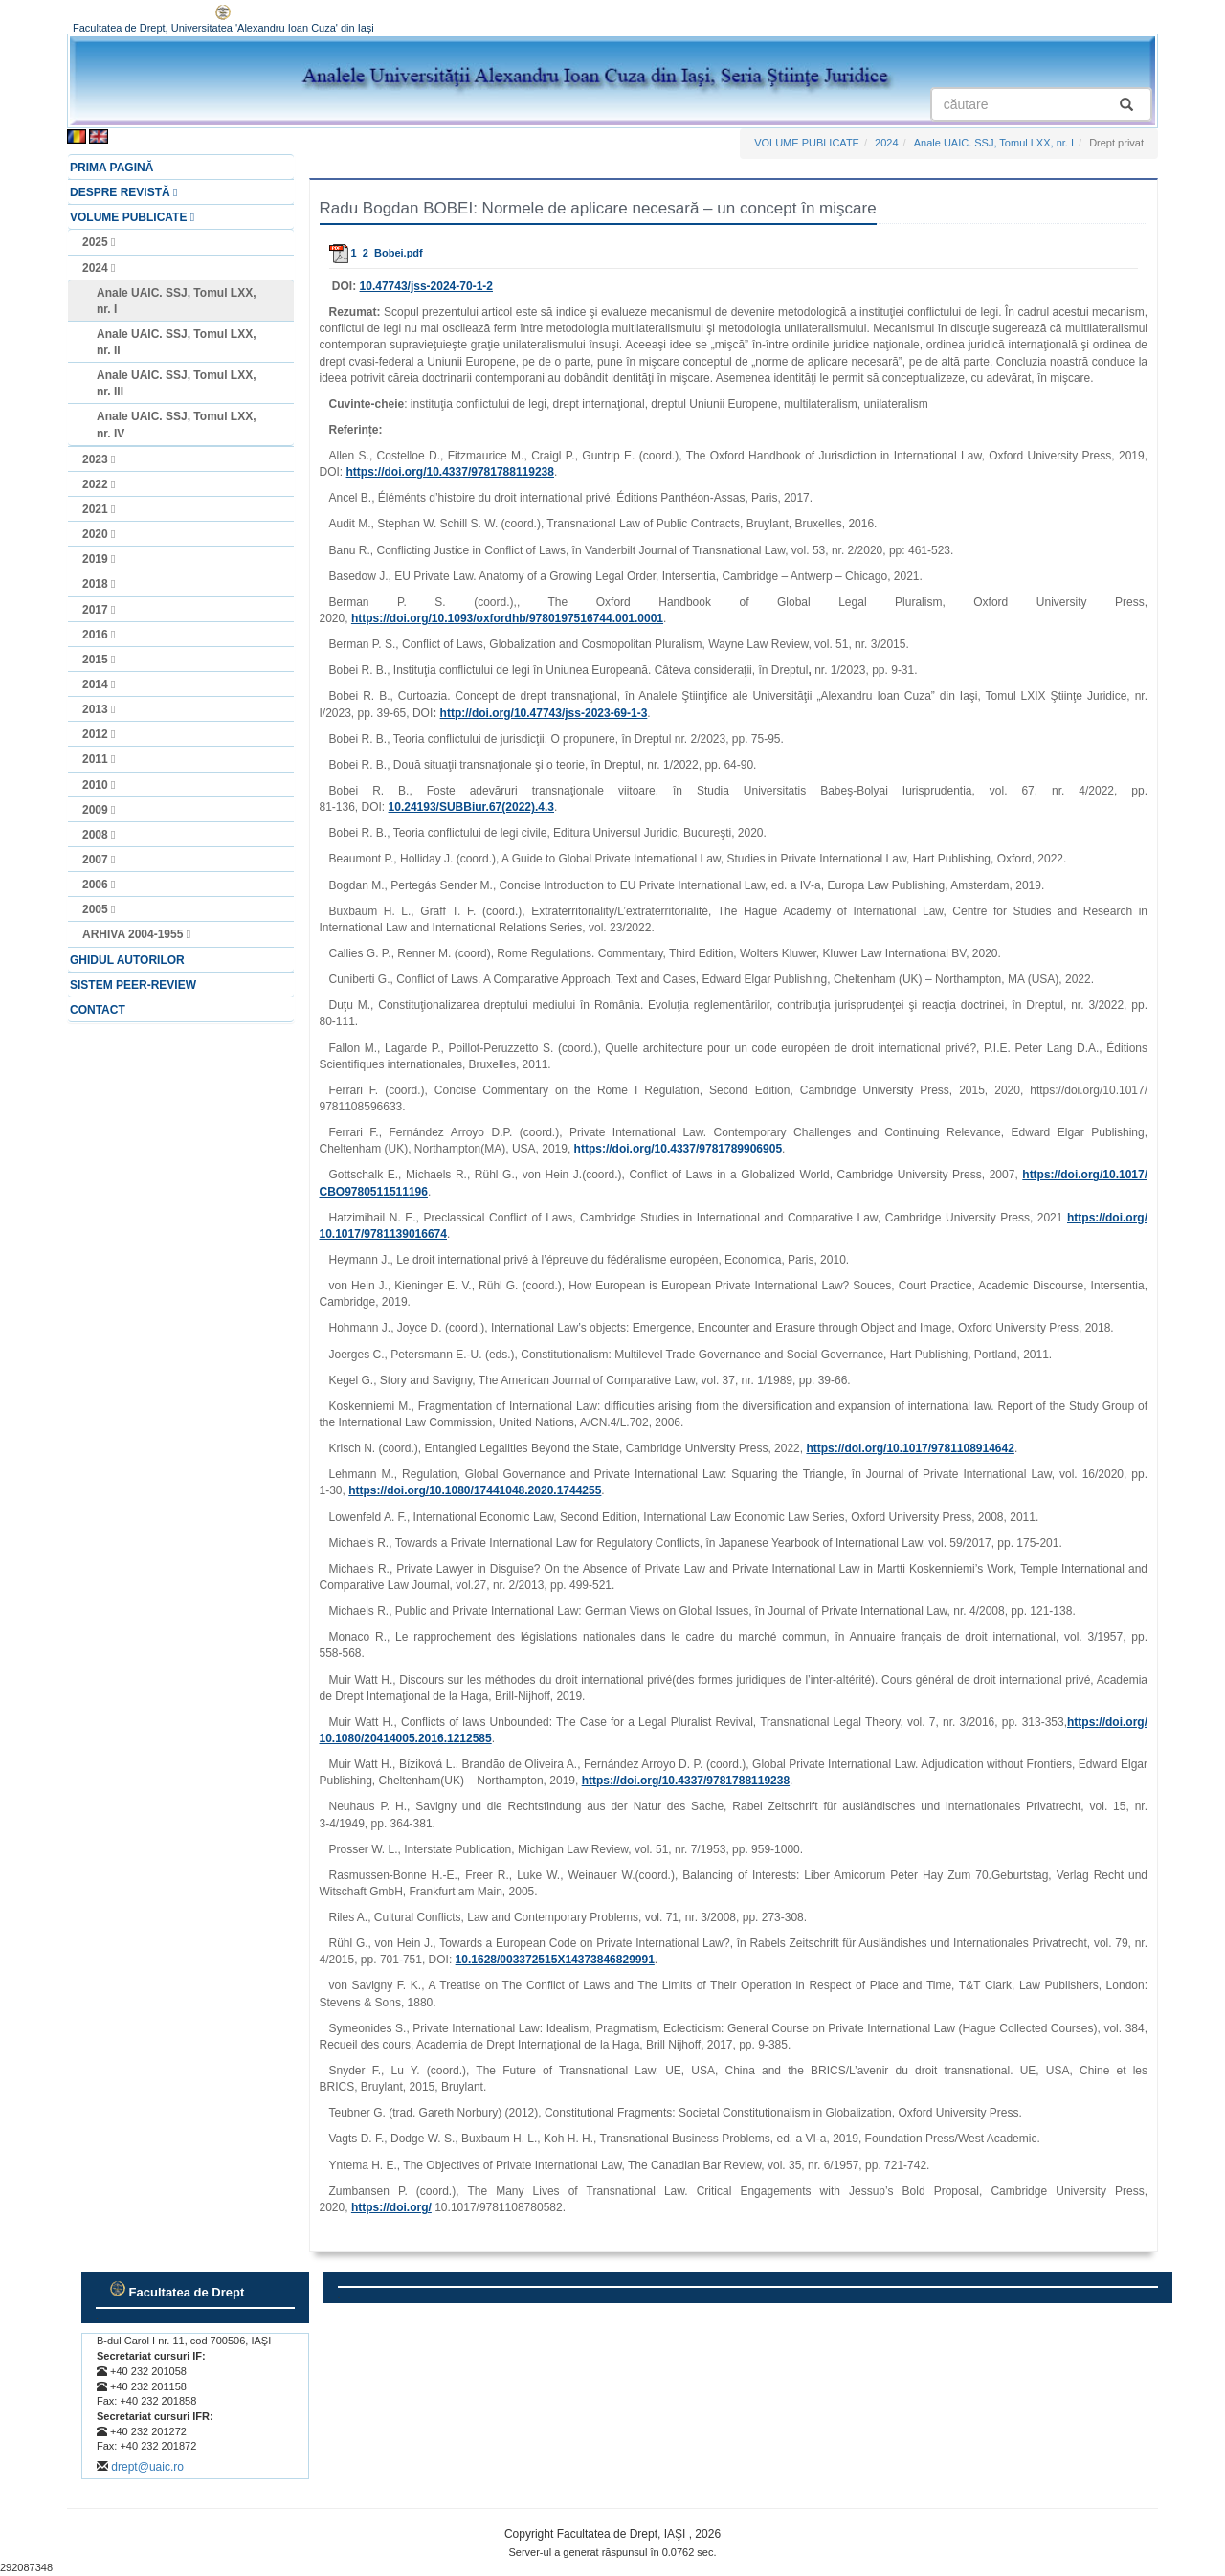 Image resolution: width=1225 pixels, height=2576 pixels. What do you see at coordinates (127, 960) in the screenshot?
I see `GHIDUL AUTORILOR` at bounding box center [127, 960].